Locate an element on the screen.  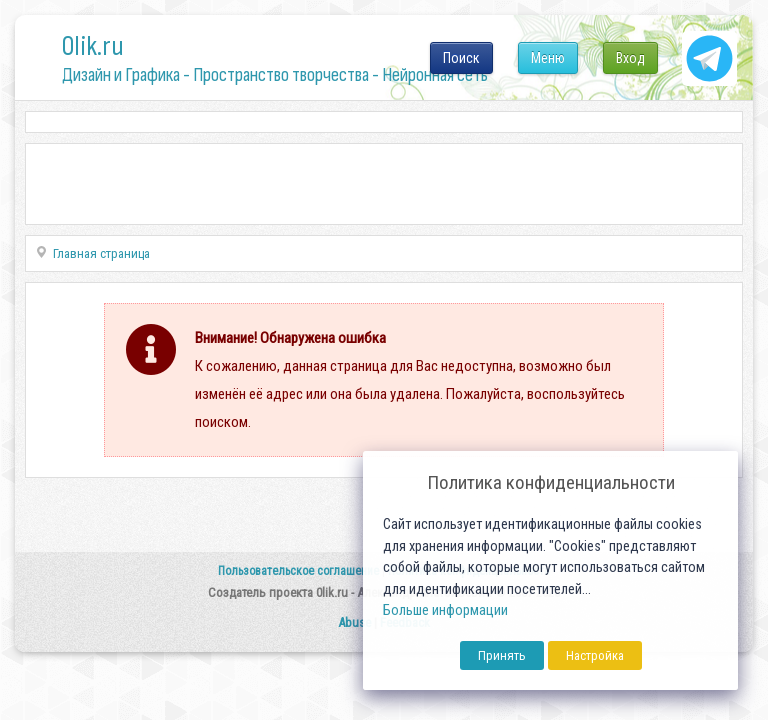
Поиск is located at coordinates (461, 58).